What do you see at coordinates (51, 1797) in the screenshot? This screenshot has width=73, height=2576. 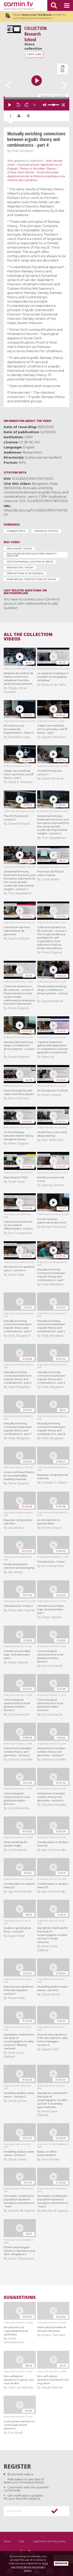 I see `Interactions of analytic number theory and geometry - lecture 4` at bounding box center [51, 1797].